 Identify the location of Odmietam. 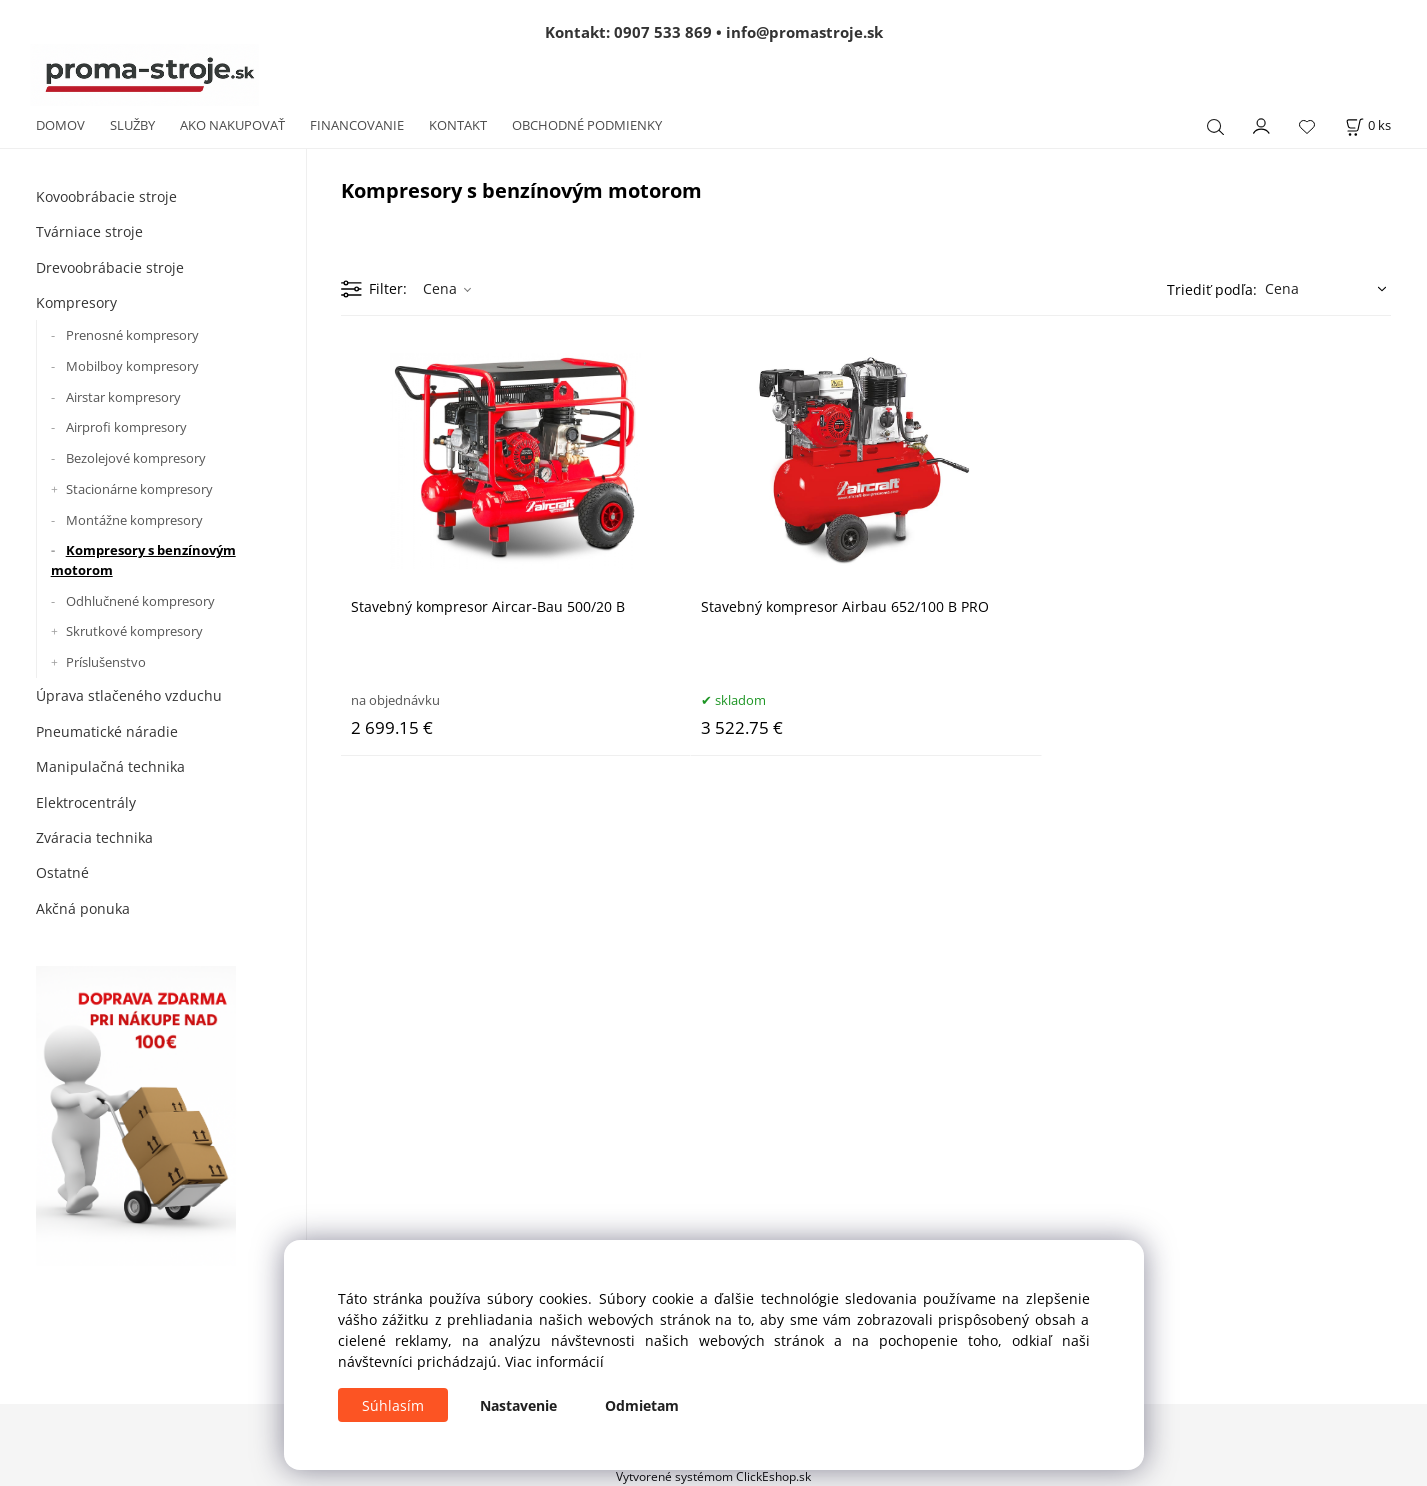
(642, 1405).